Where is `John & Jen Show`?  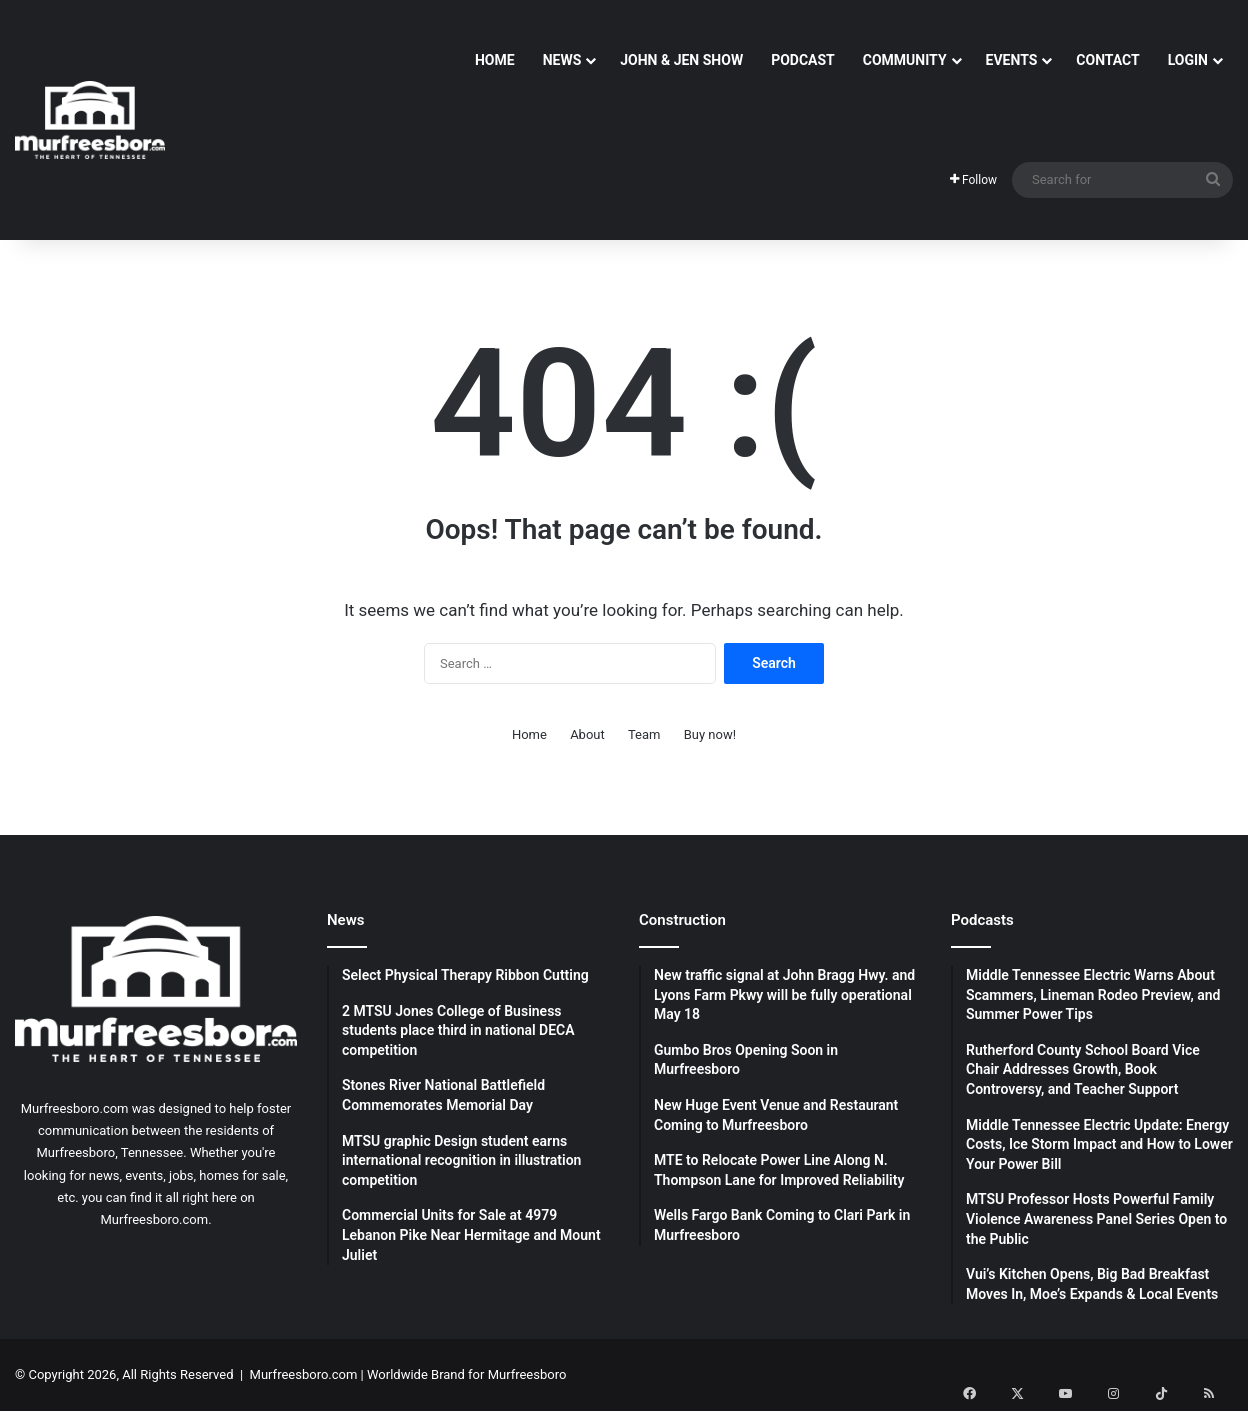
John & Jen Show is located at coordinates (681, 60).